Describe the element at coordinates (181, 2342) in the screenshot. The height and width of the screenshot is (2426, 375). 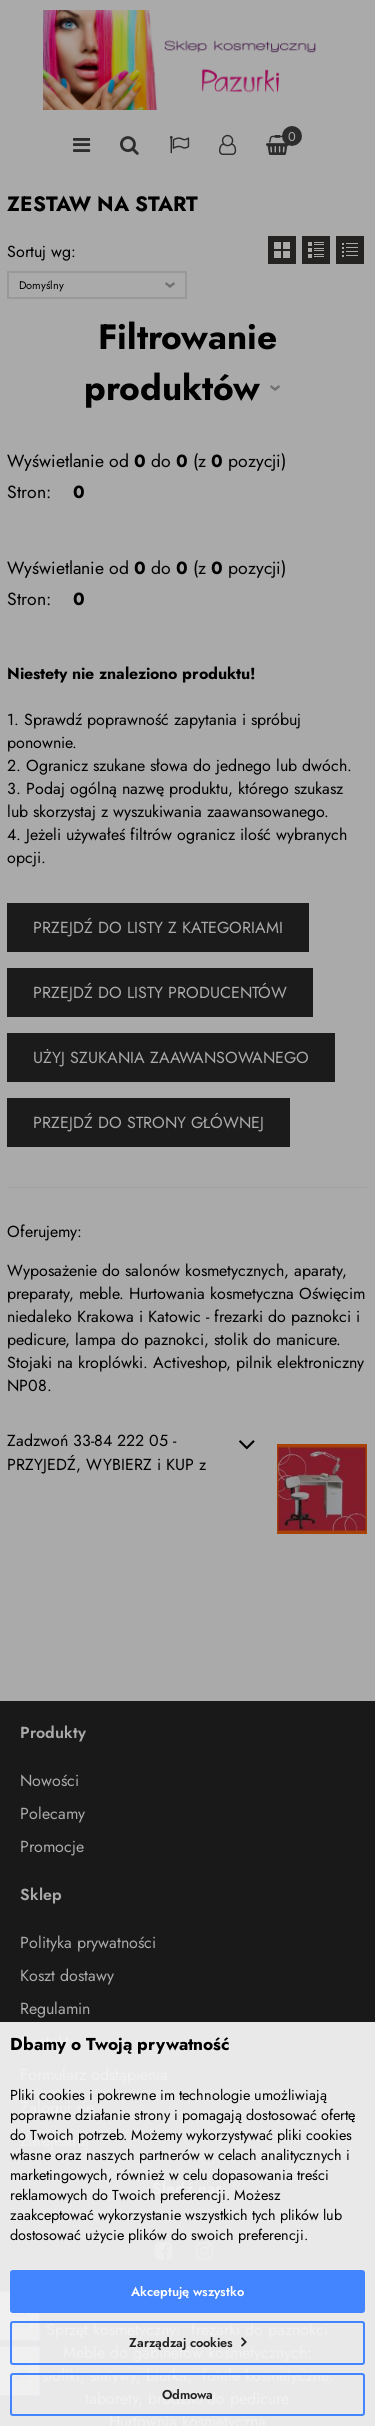
I see `Zarządzaj cookies` at that location.